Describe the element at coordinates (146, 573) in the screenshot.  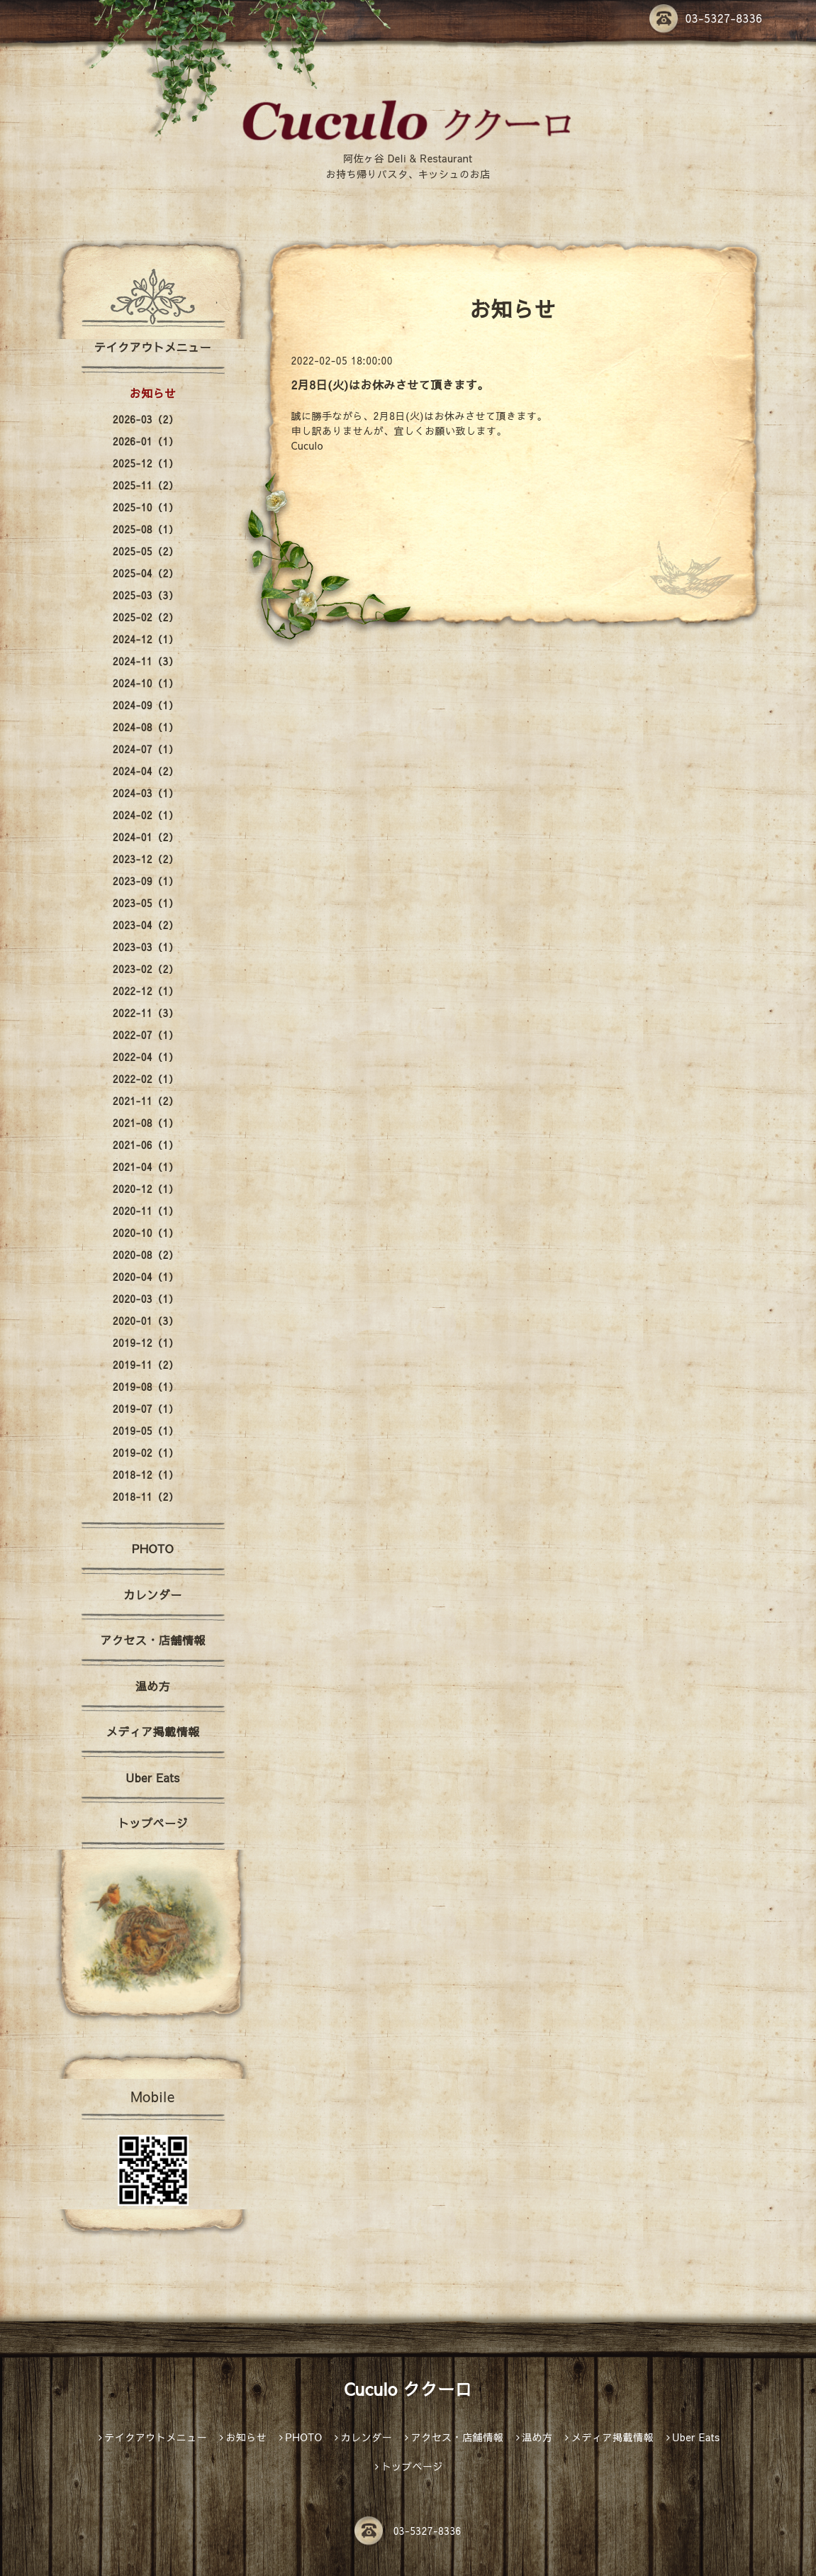
I see `2025-04（2）` at that location.